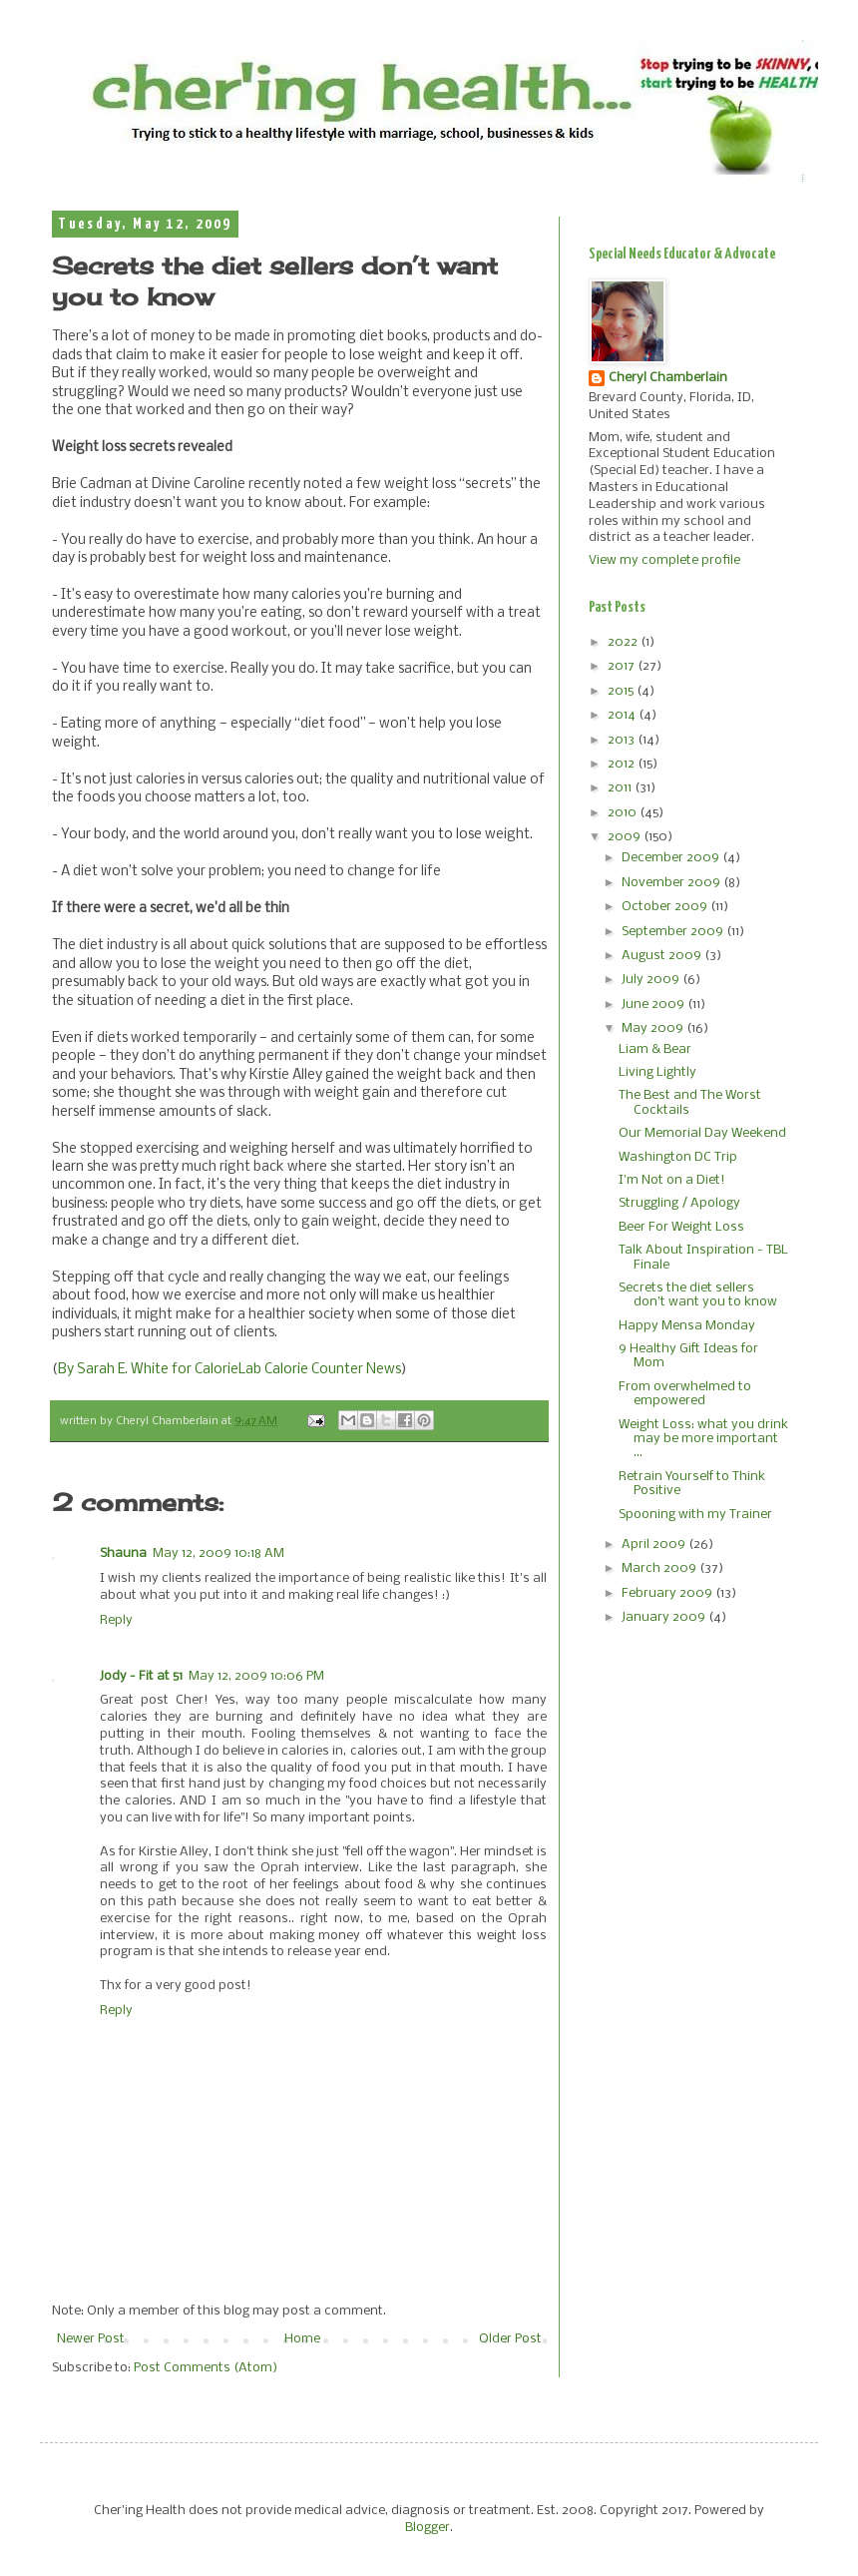 This screenshot has height=2576, width=858. What do you see at coordinates (622, 691) in the screenshot?
I see `2015` at bounding box center [622, 691].